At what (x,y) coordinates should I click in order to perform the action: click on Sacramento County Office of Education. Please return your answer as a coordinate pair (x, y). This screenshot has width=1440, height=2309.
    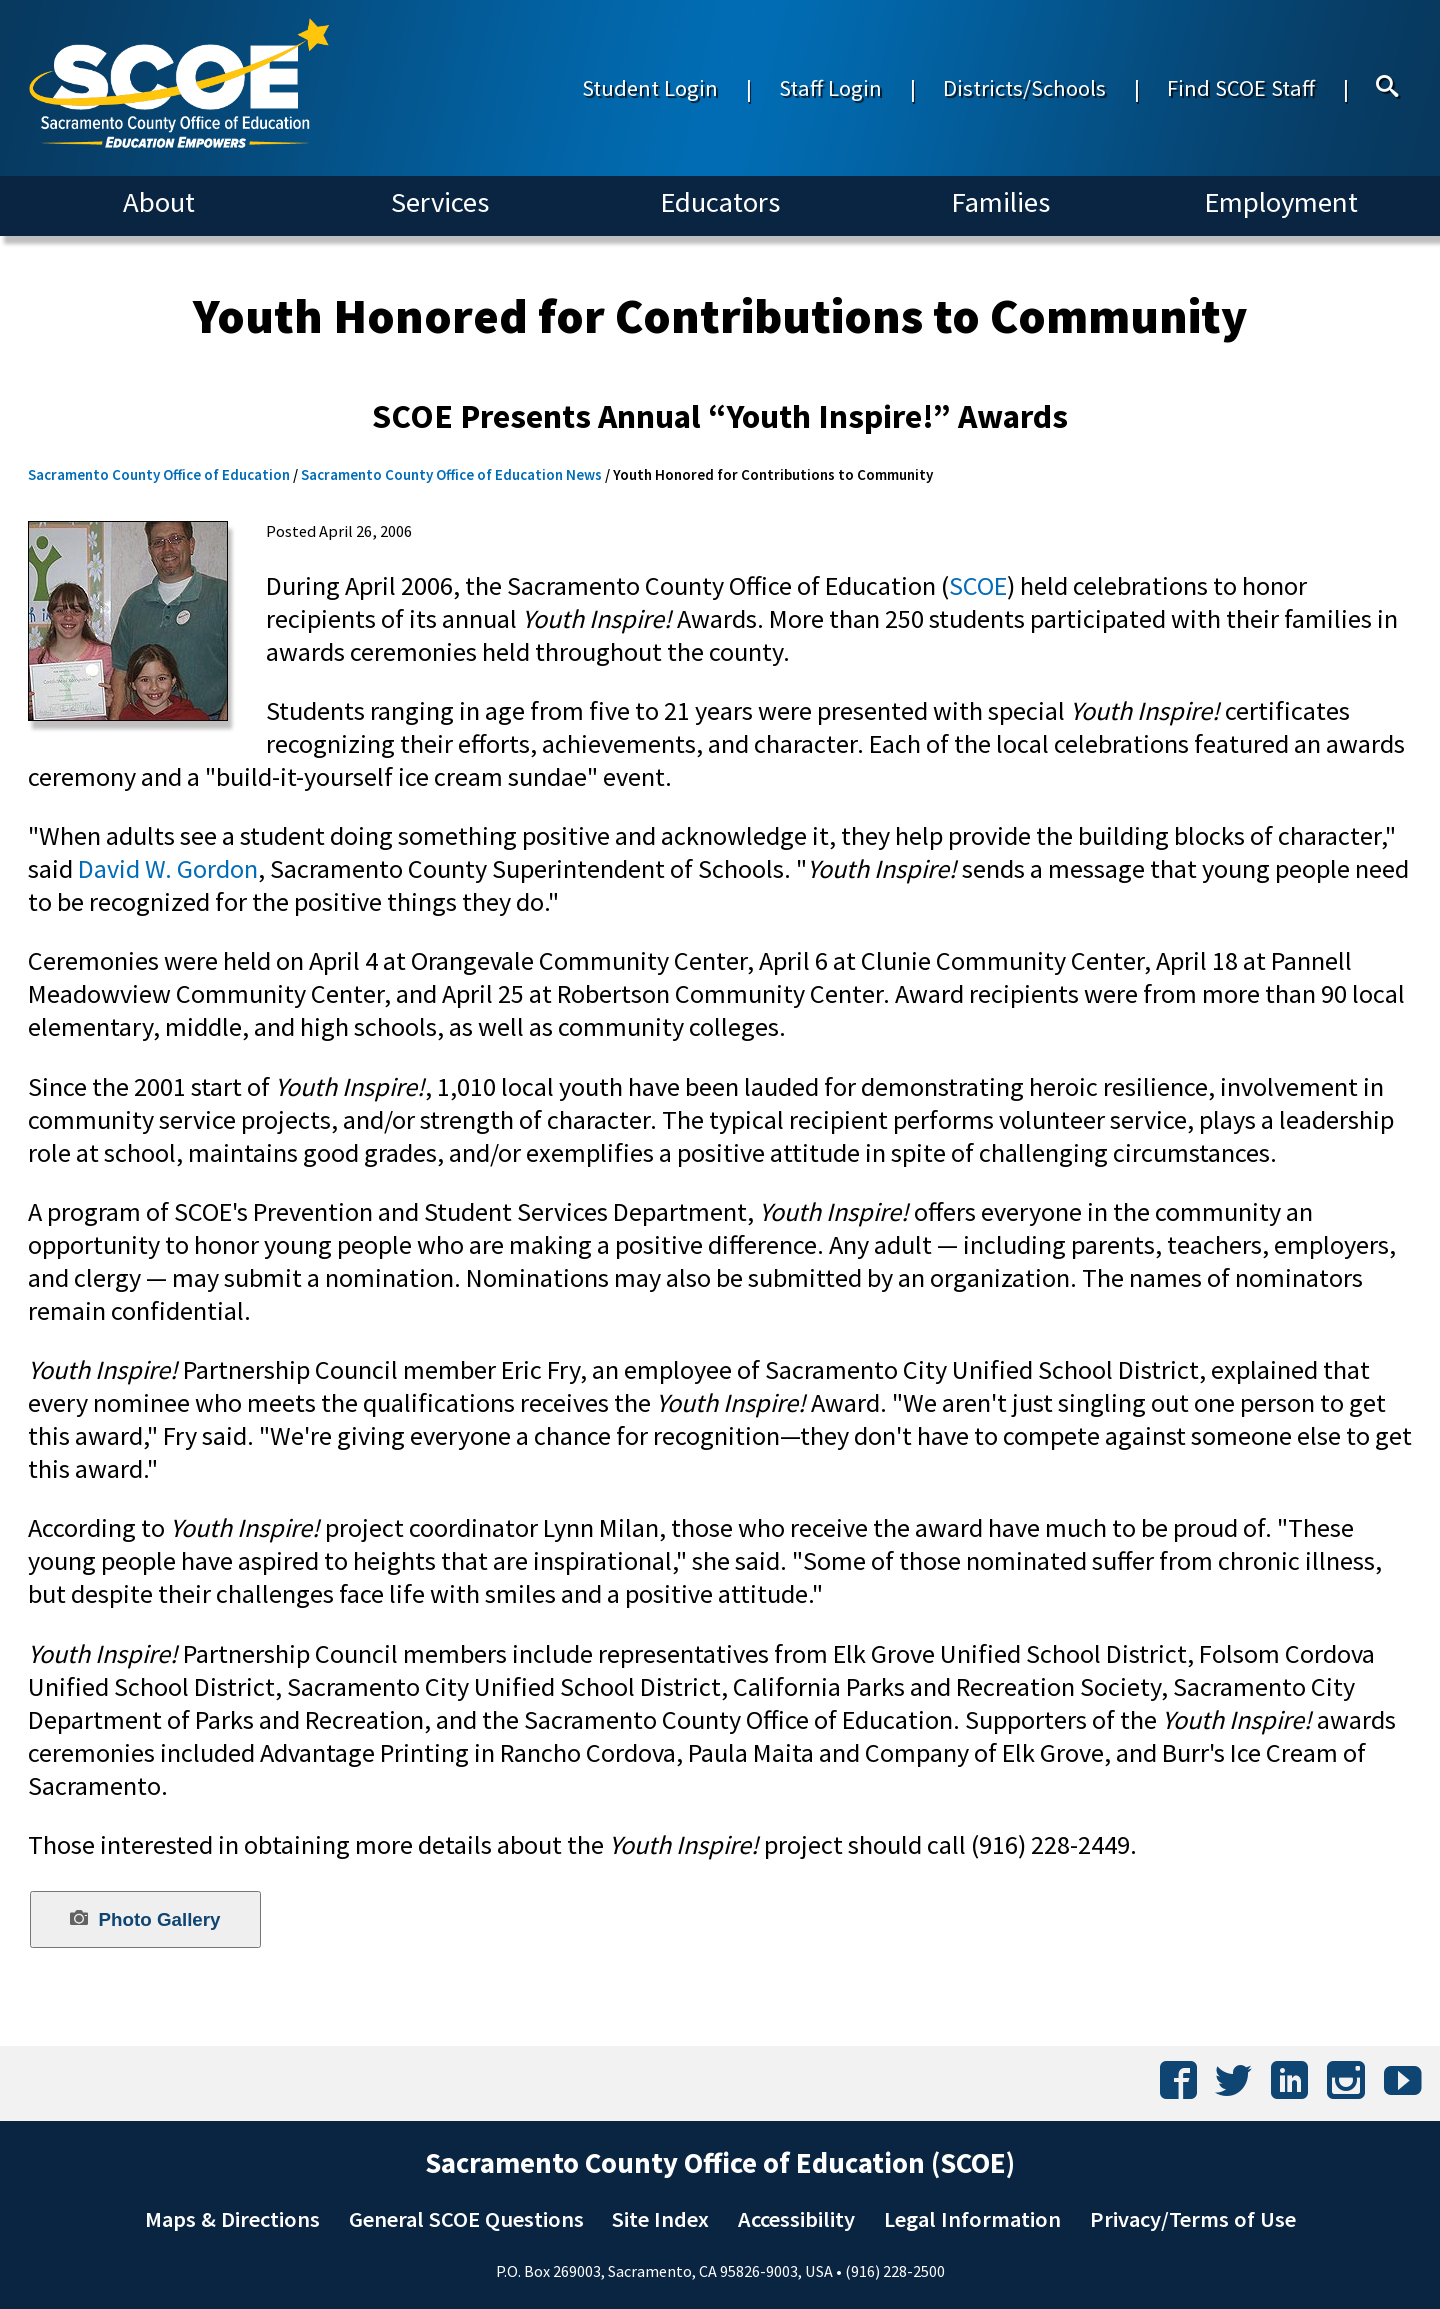
    Looking at the image, I should click on (159, 474).